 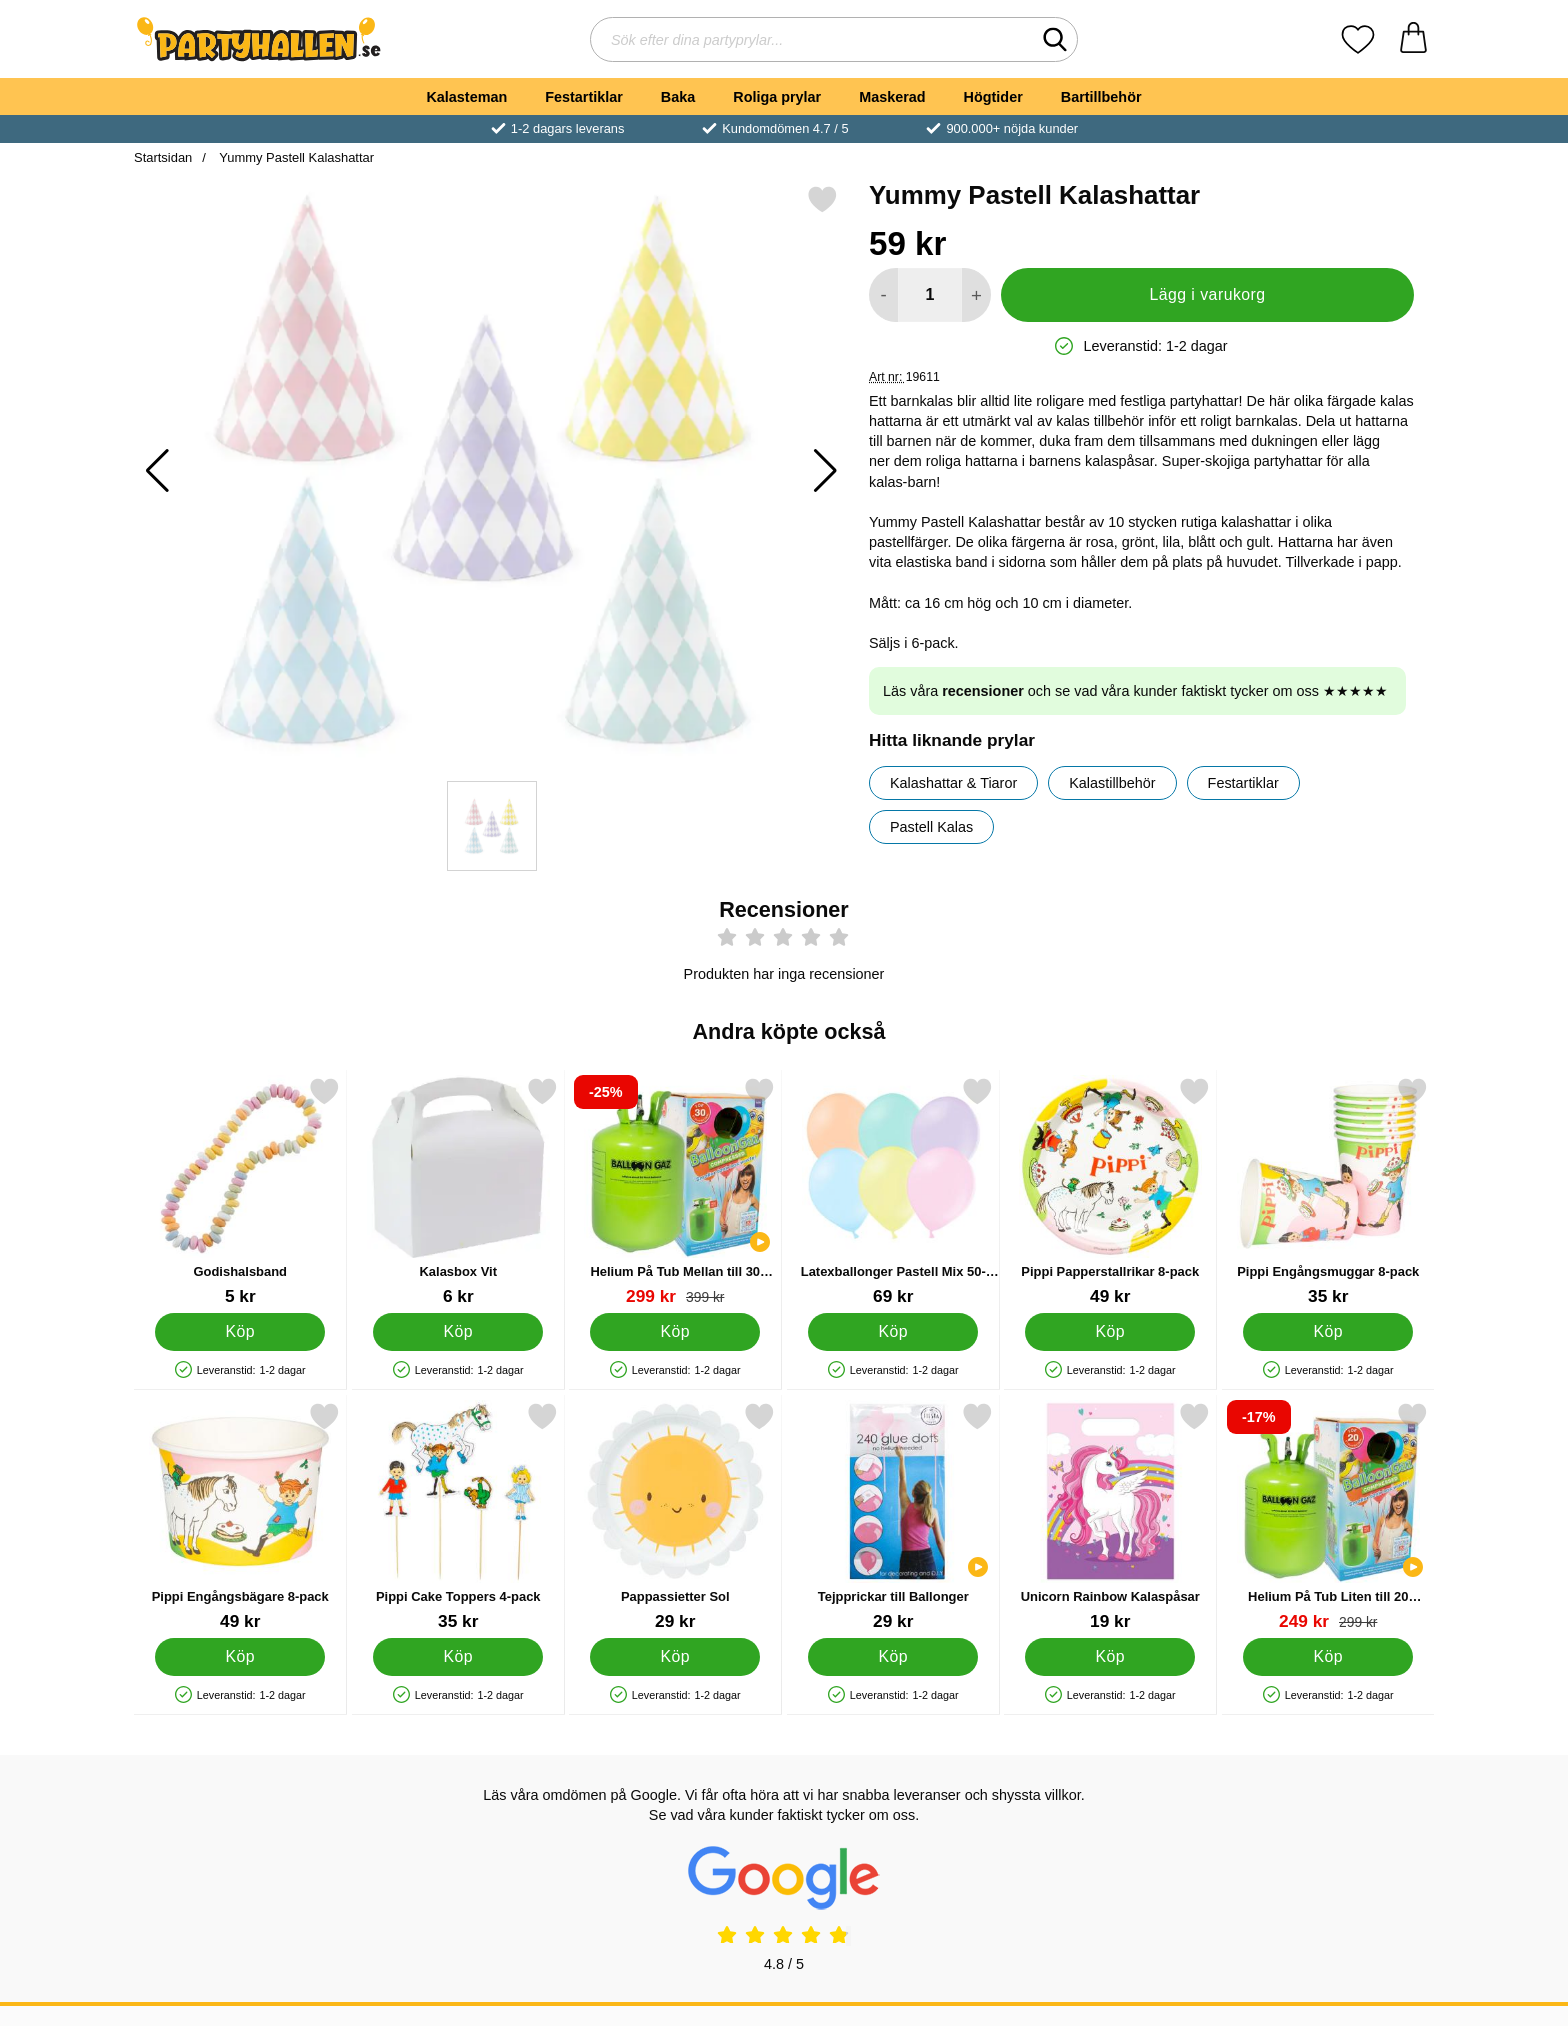 What do you see at coordinates (163, 157) in the screenshot?
I see `Startsidan` at bounding box center [163, 157].